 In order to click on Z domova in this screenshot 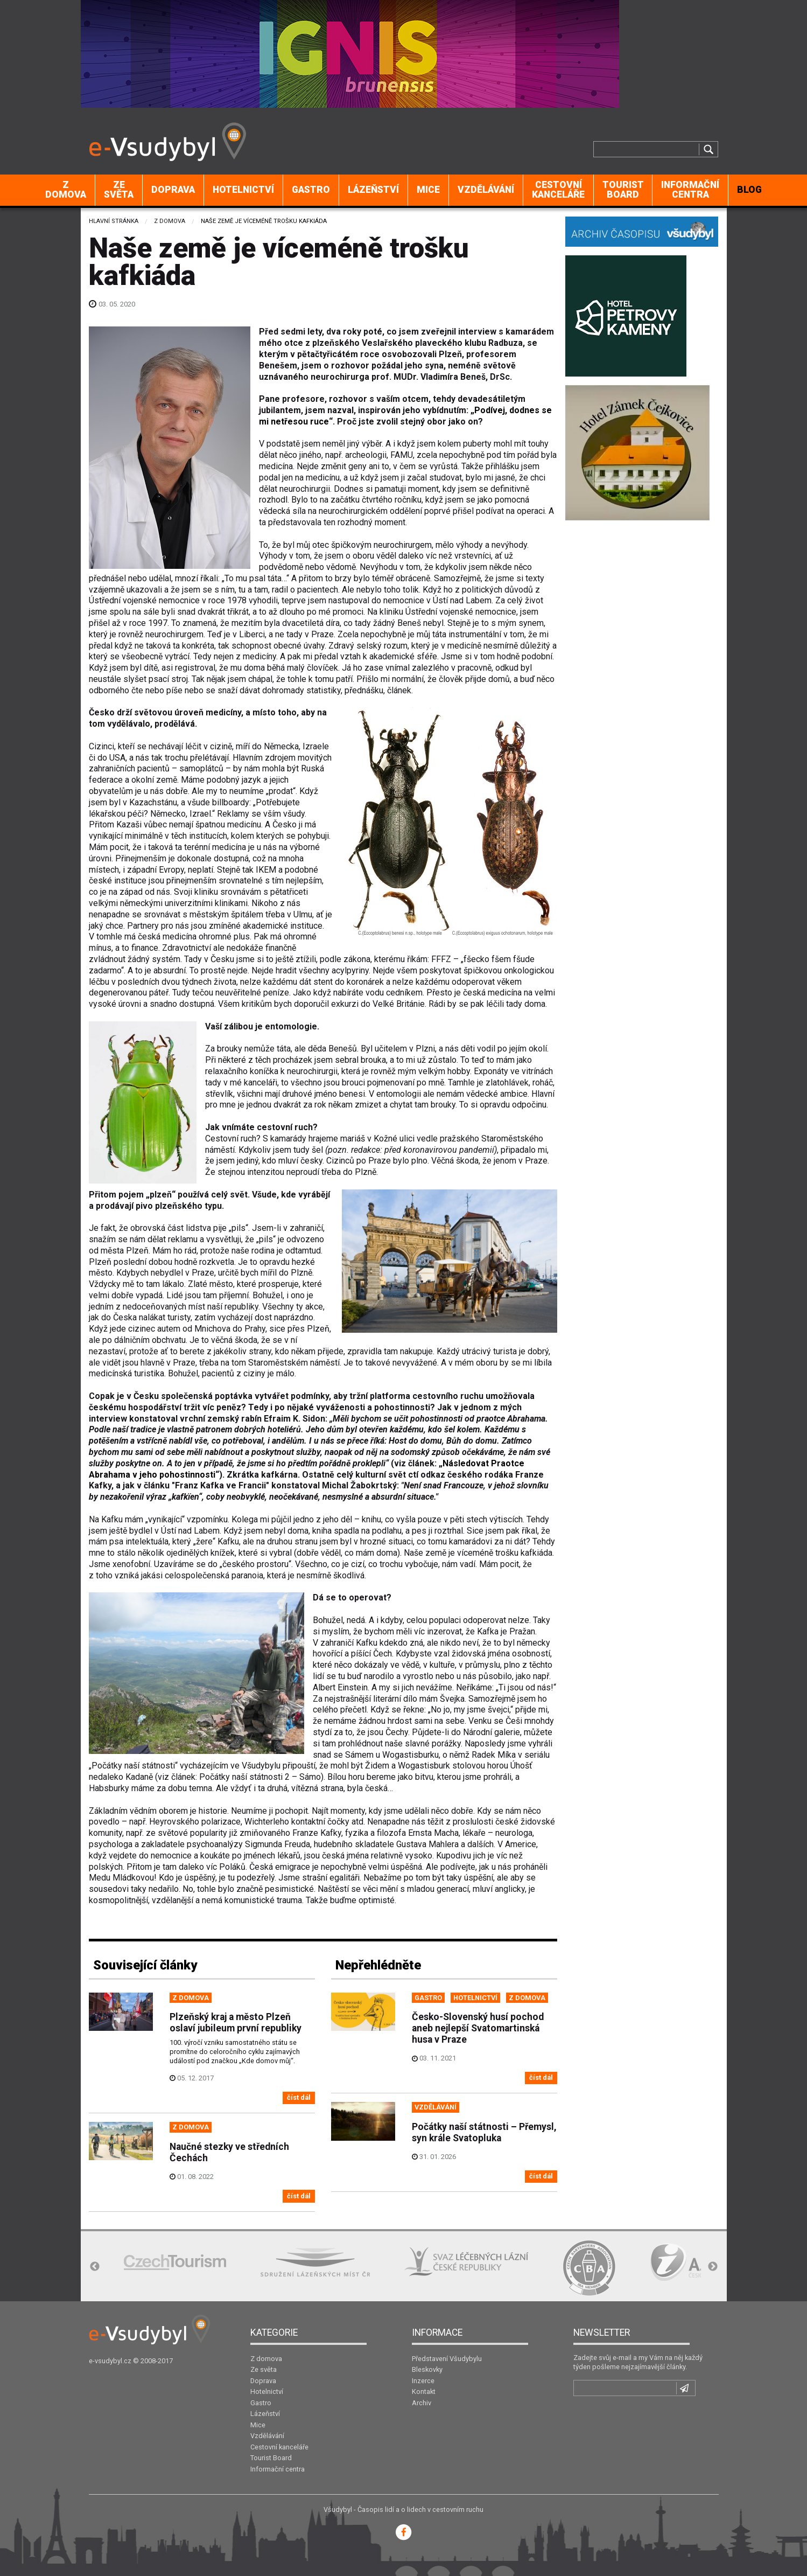, I will do `click(65, 189)`.